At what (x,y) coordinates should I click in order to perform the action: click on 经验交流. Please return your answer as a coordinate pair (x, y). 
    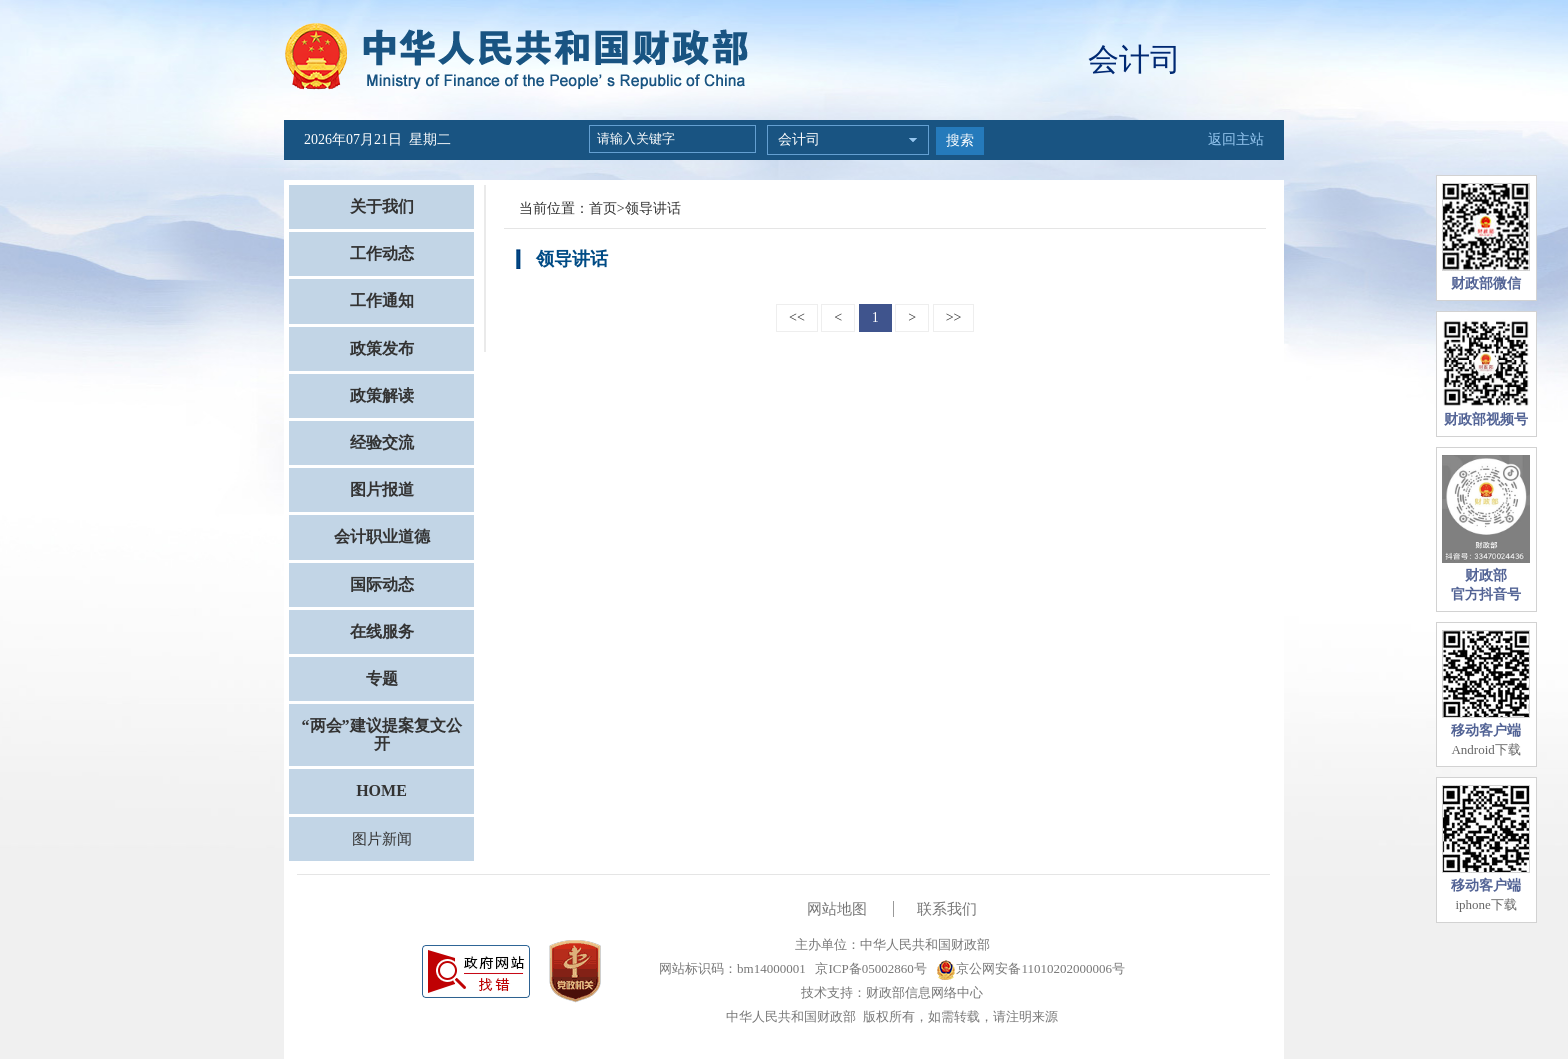
    Looking at the image, I should click on (382, 442).